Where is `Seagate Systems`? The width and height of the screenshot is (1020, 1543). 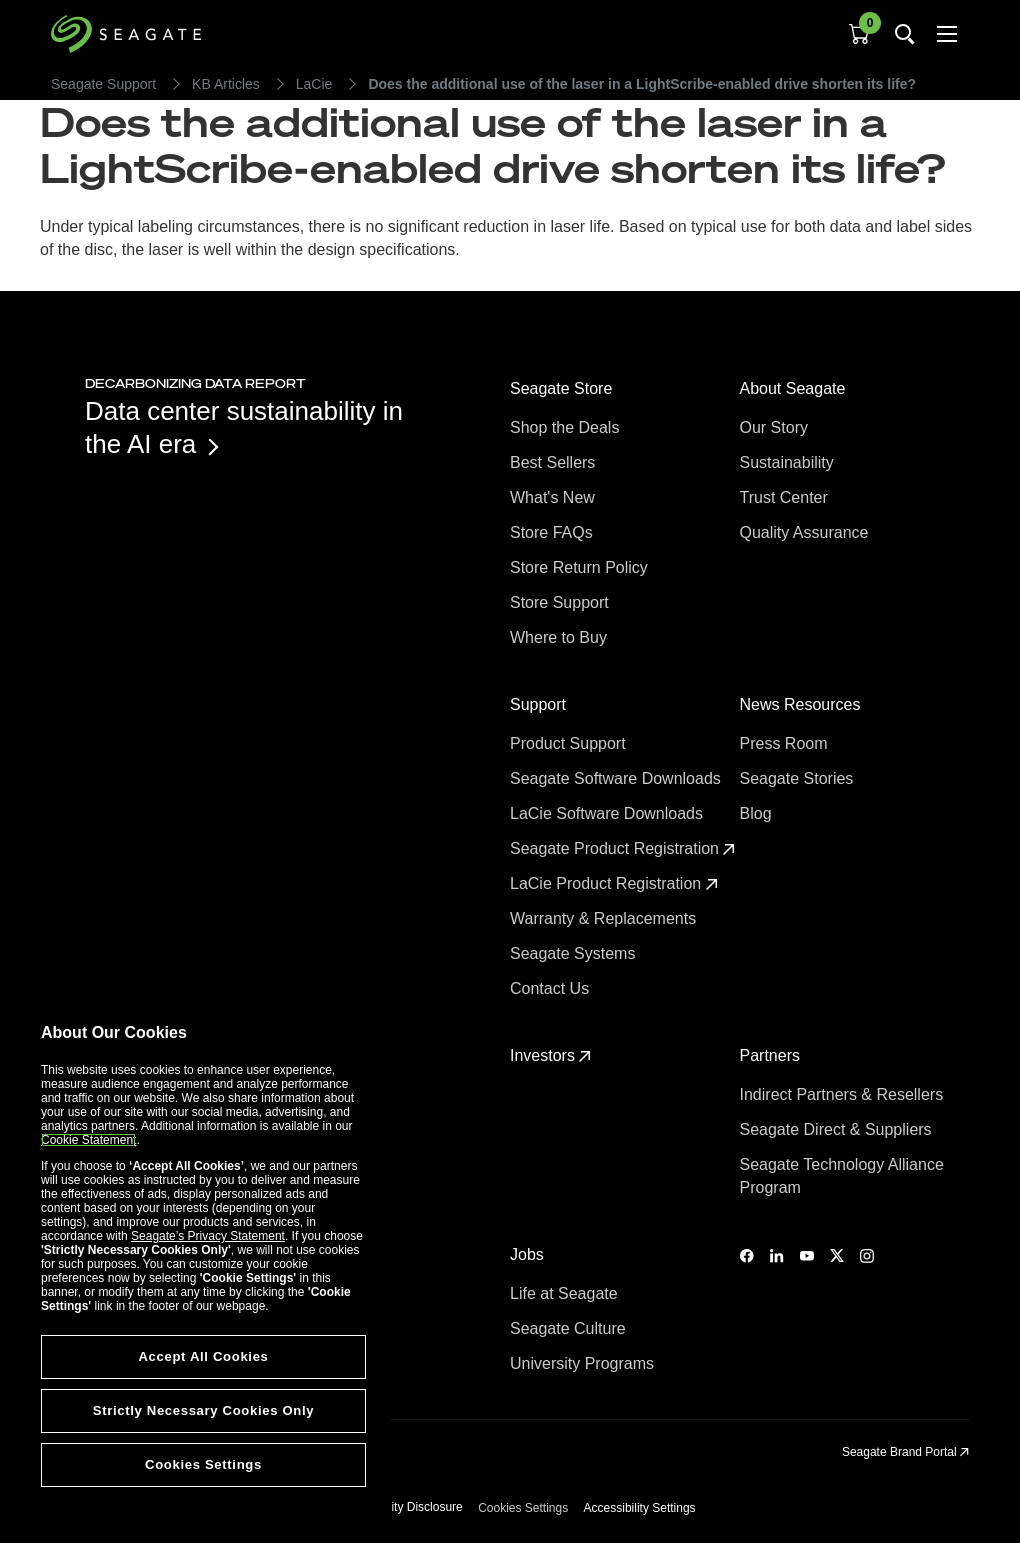 Seagate Systems is located at coordinates (575, 953).